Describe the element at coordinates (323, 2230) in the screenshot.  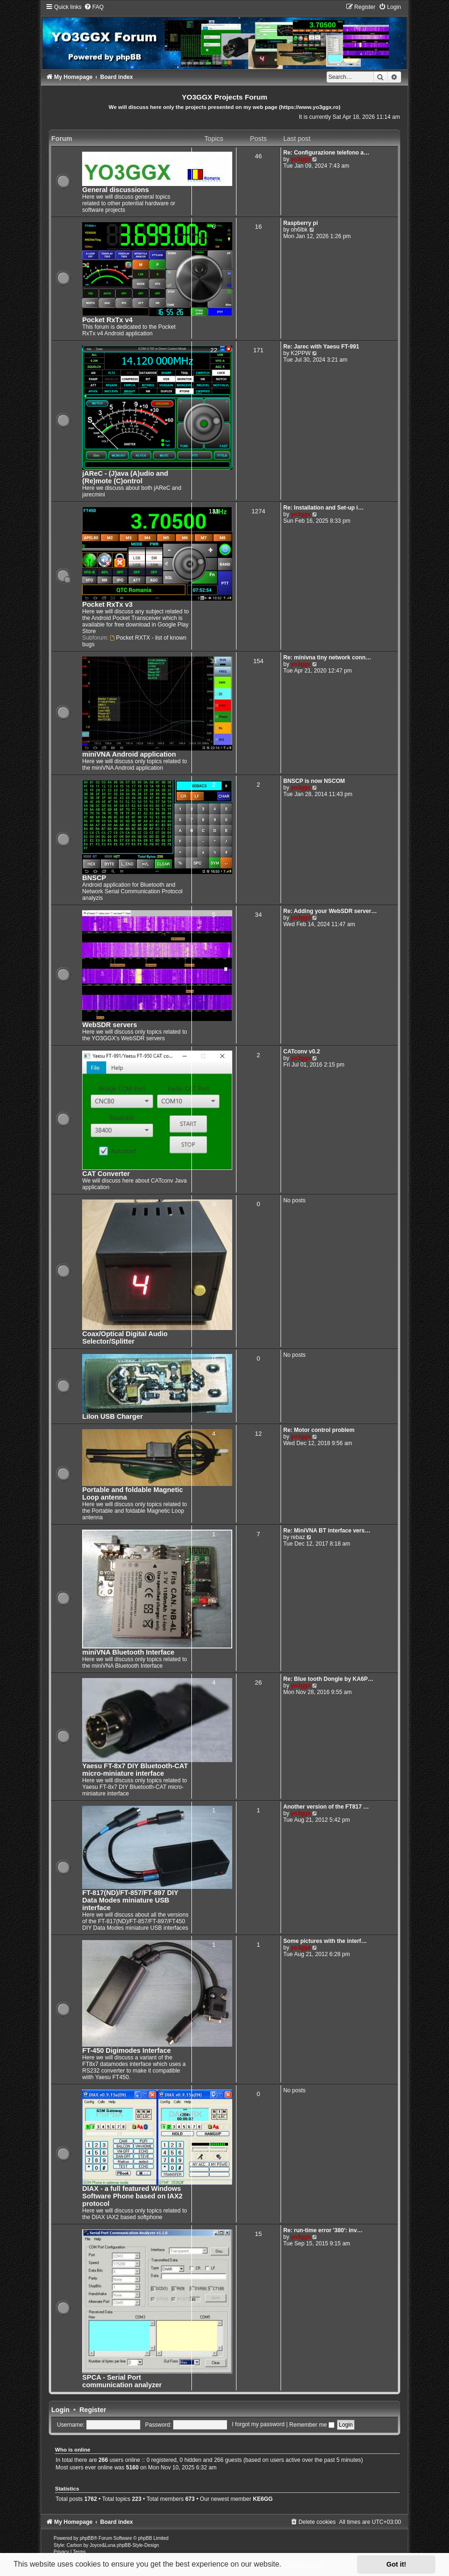
I see `Re: run-time error '380': inv…` at that location.